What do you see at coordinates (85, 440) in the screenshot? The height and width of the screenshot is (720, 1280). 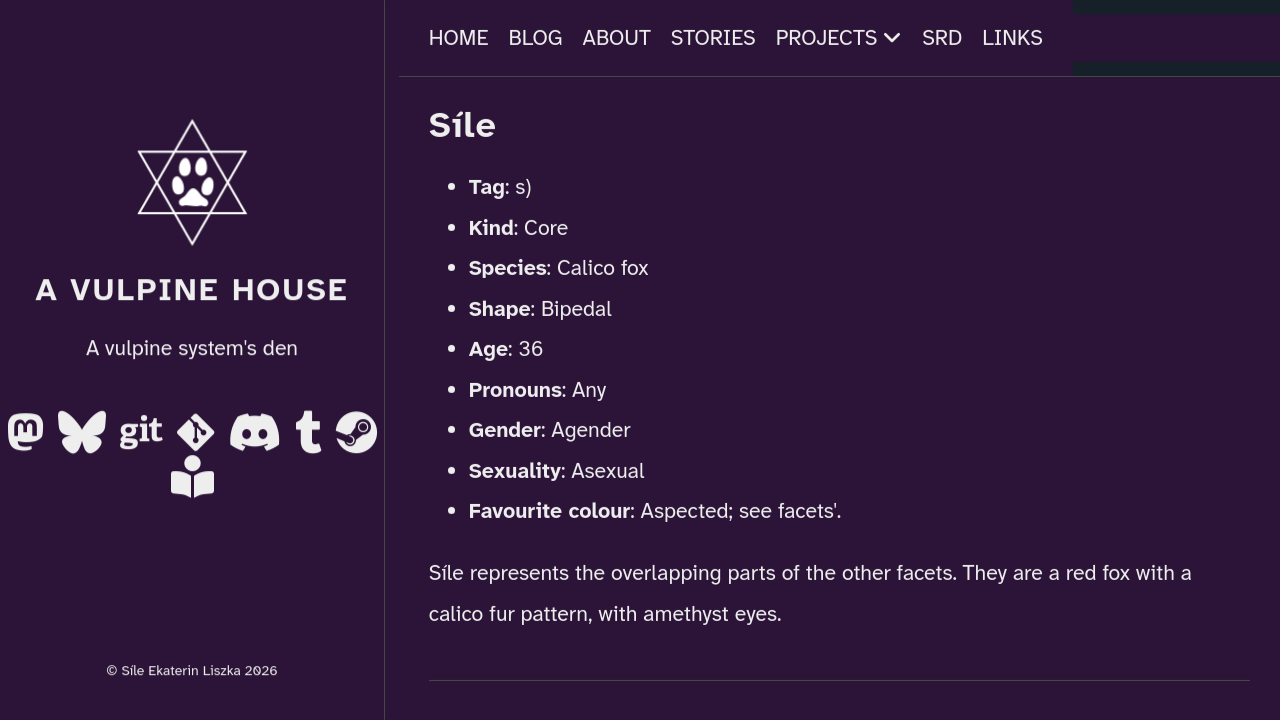 I see `[BlueSky]` at bounding box center [85, 440].